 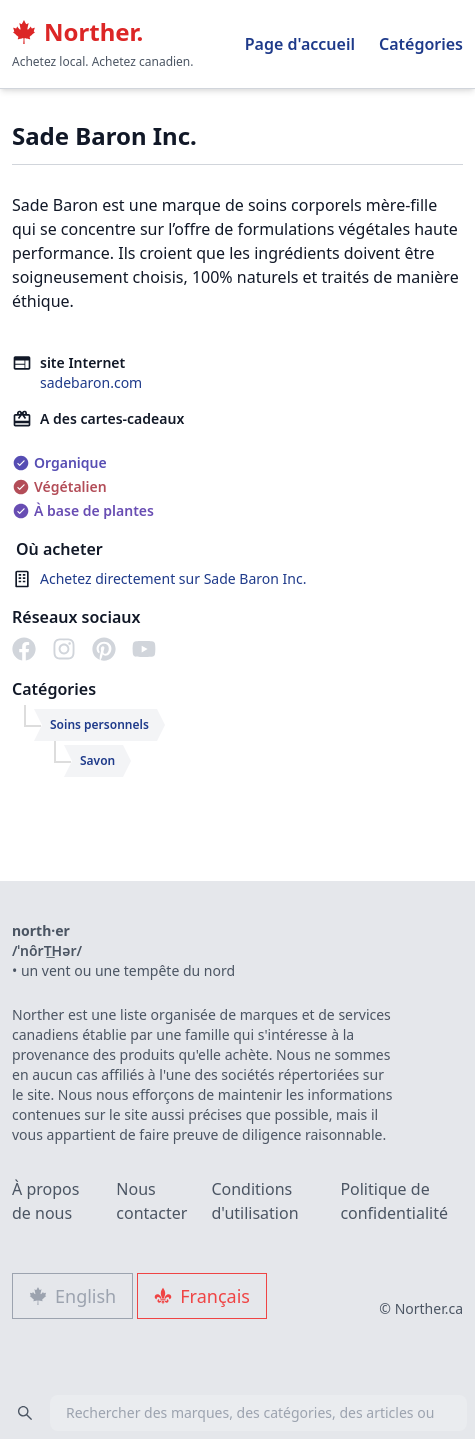 What do you see at coordinates (421, 44) in the screenshot?
I see `Catégories` at bounding box center [421, 44].